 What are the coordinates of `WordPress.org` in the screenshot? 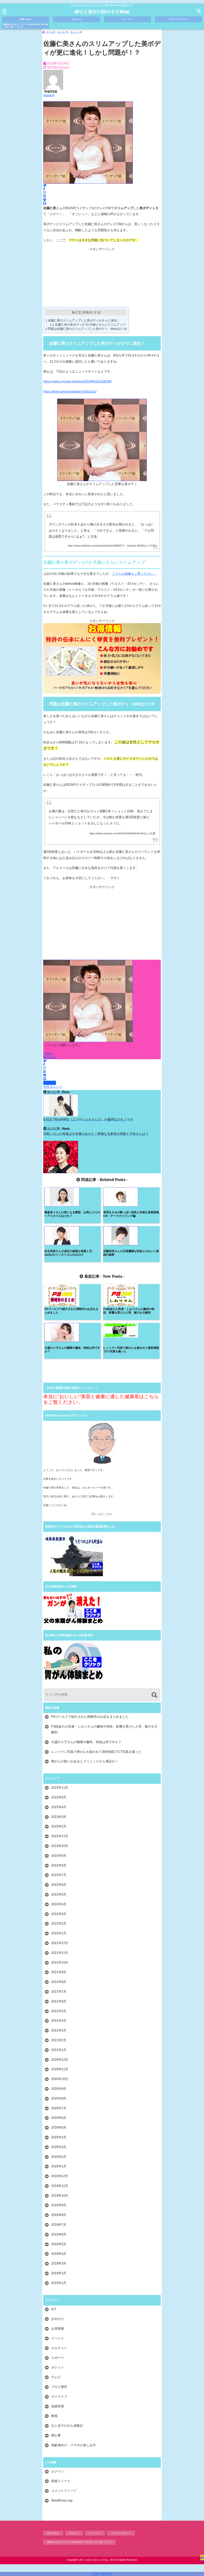 It's located at (61, 2426).